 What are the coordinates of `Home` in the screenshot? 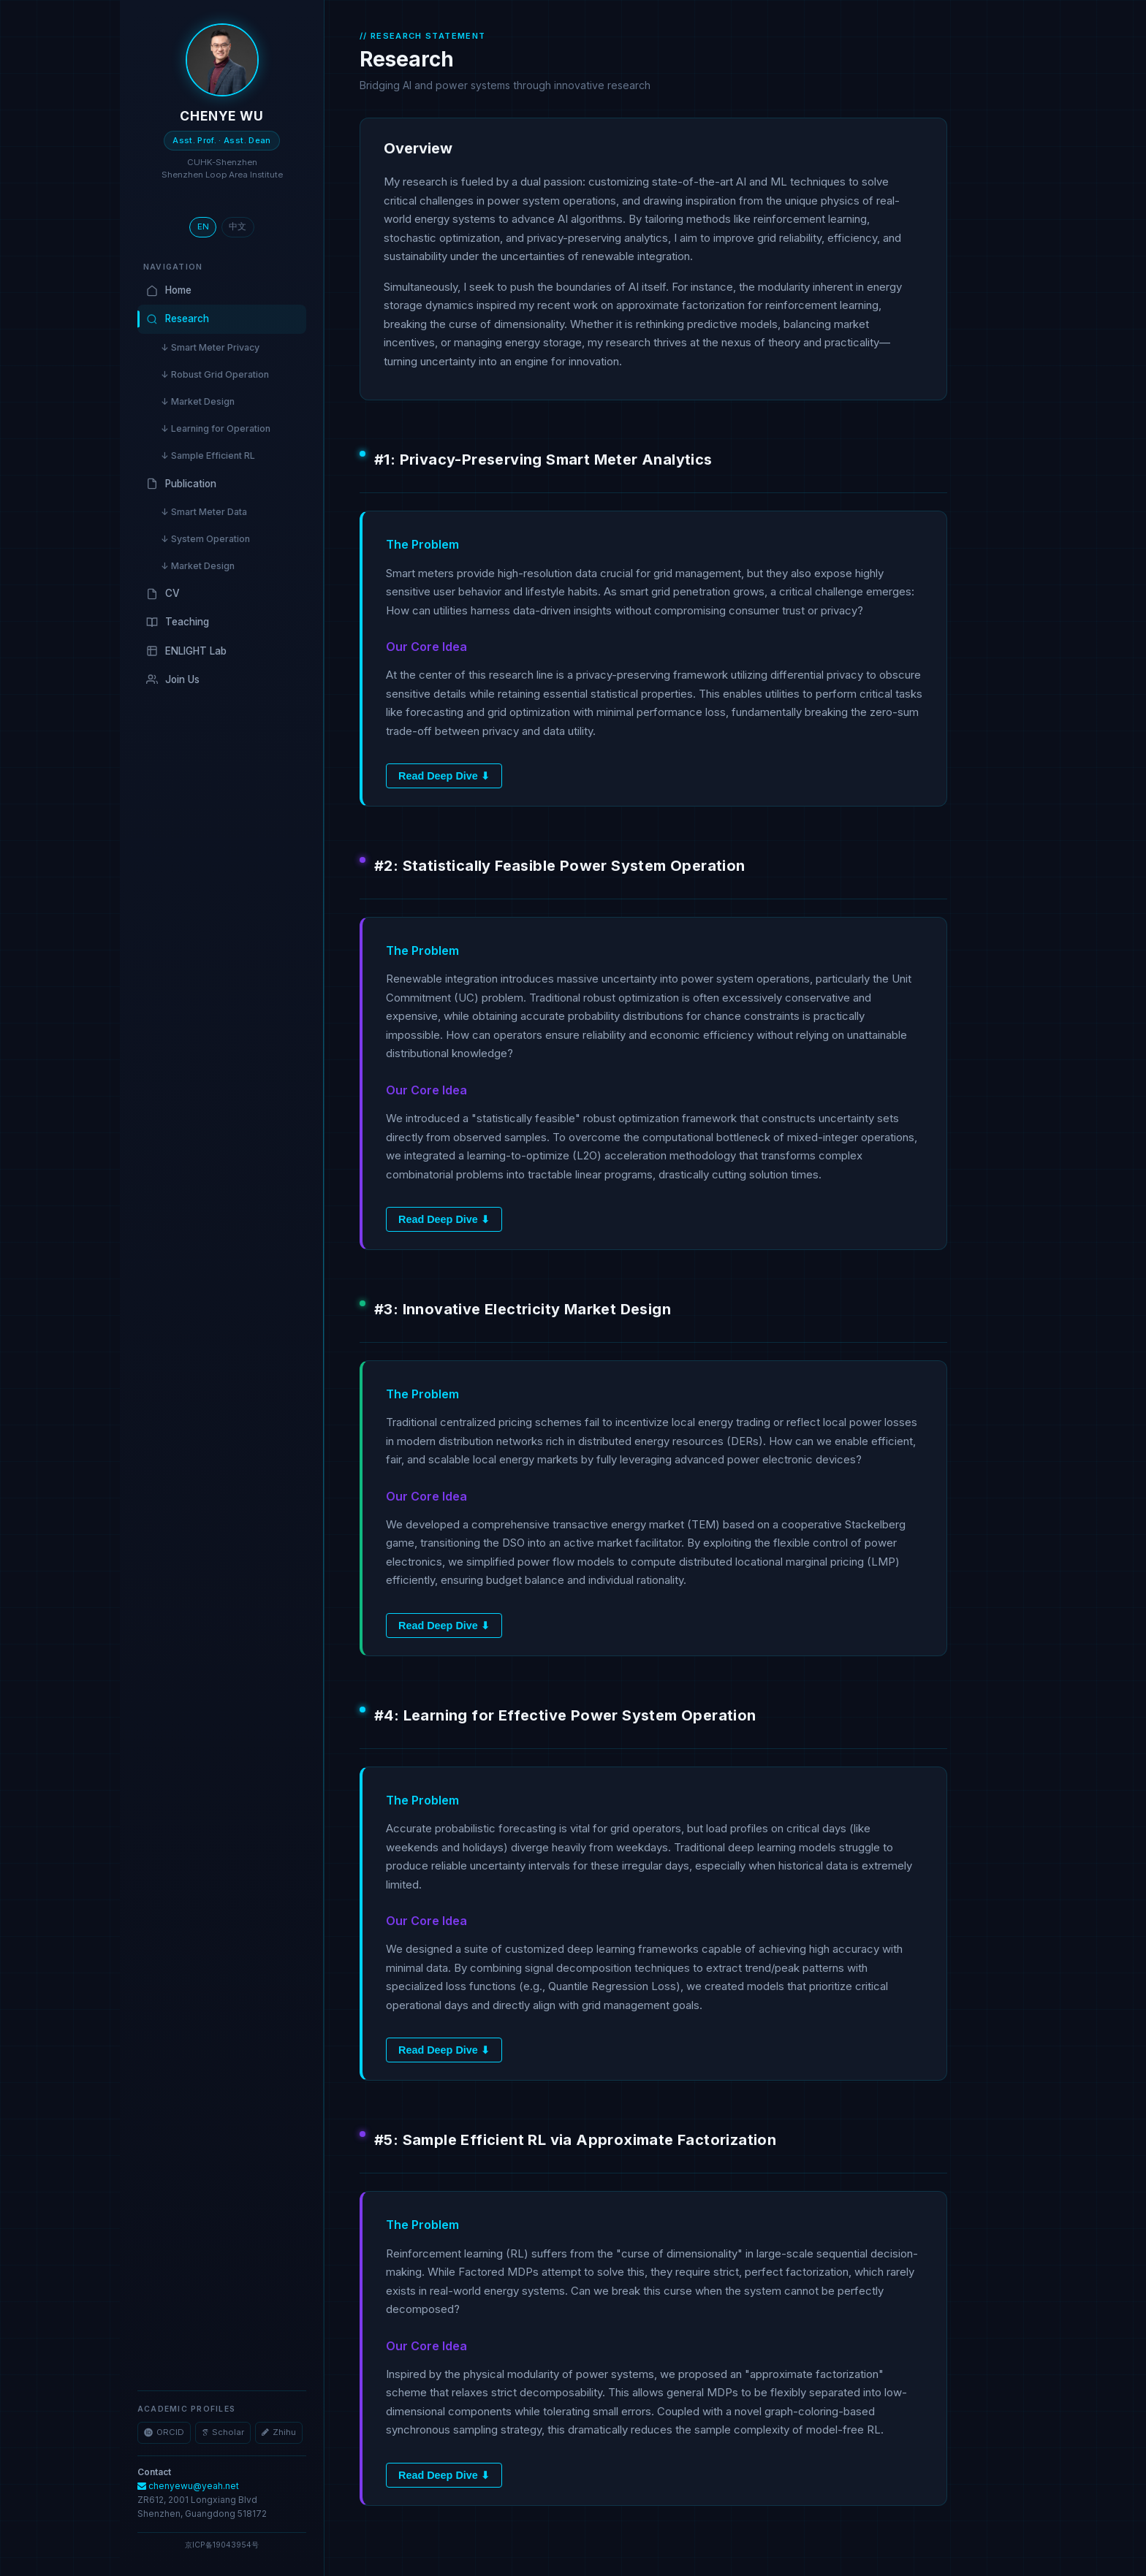 It's located at (168, 290).